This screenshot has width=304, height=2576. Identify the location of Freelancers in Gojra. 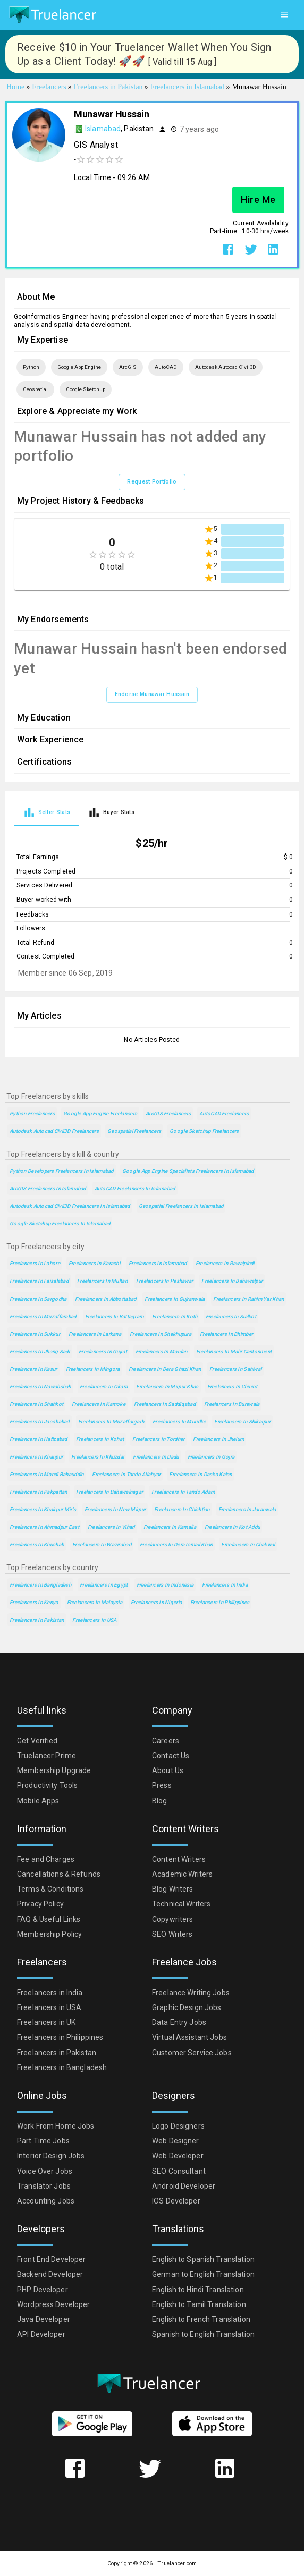
(211, 1456).